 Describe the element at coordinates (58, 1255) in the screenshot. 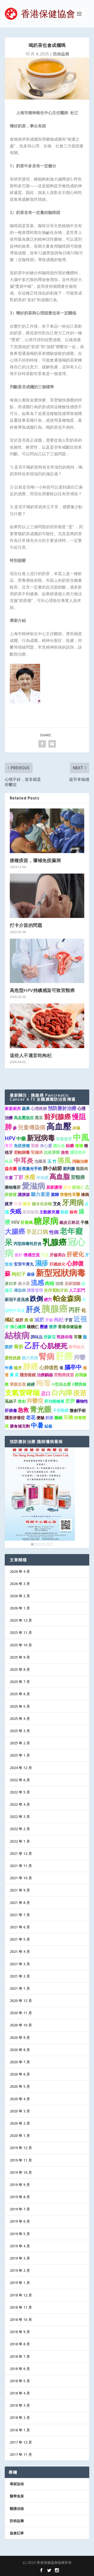

I see `牙齒美白 [牙齒美白 (1 個項目)]` at that location.